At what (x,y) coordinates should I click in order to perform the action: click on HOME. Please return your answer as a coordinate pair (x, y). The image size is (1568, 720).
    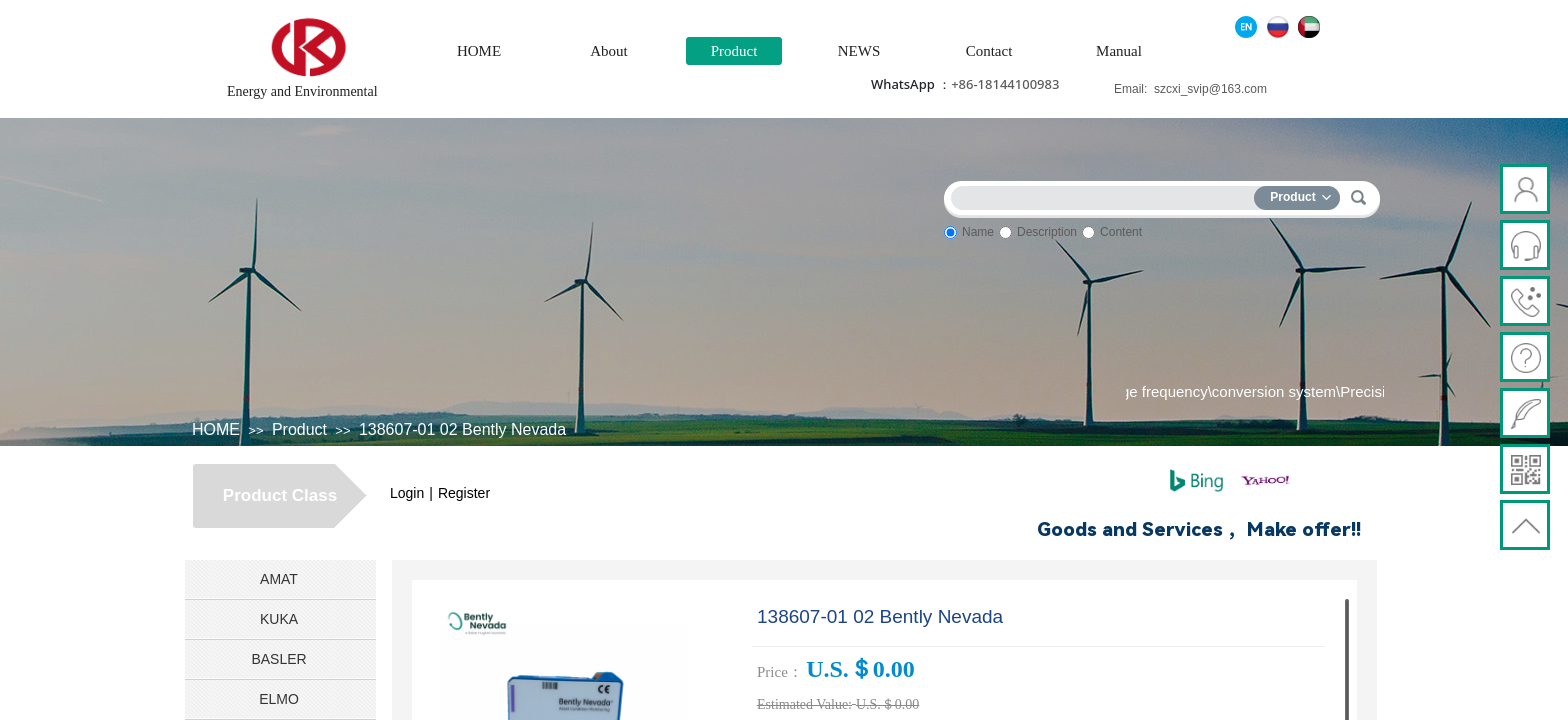
    Looking at the image, I should click on (479, 51).